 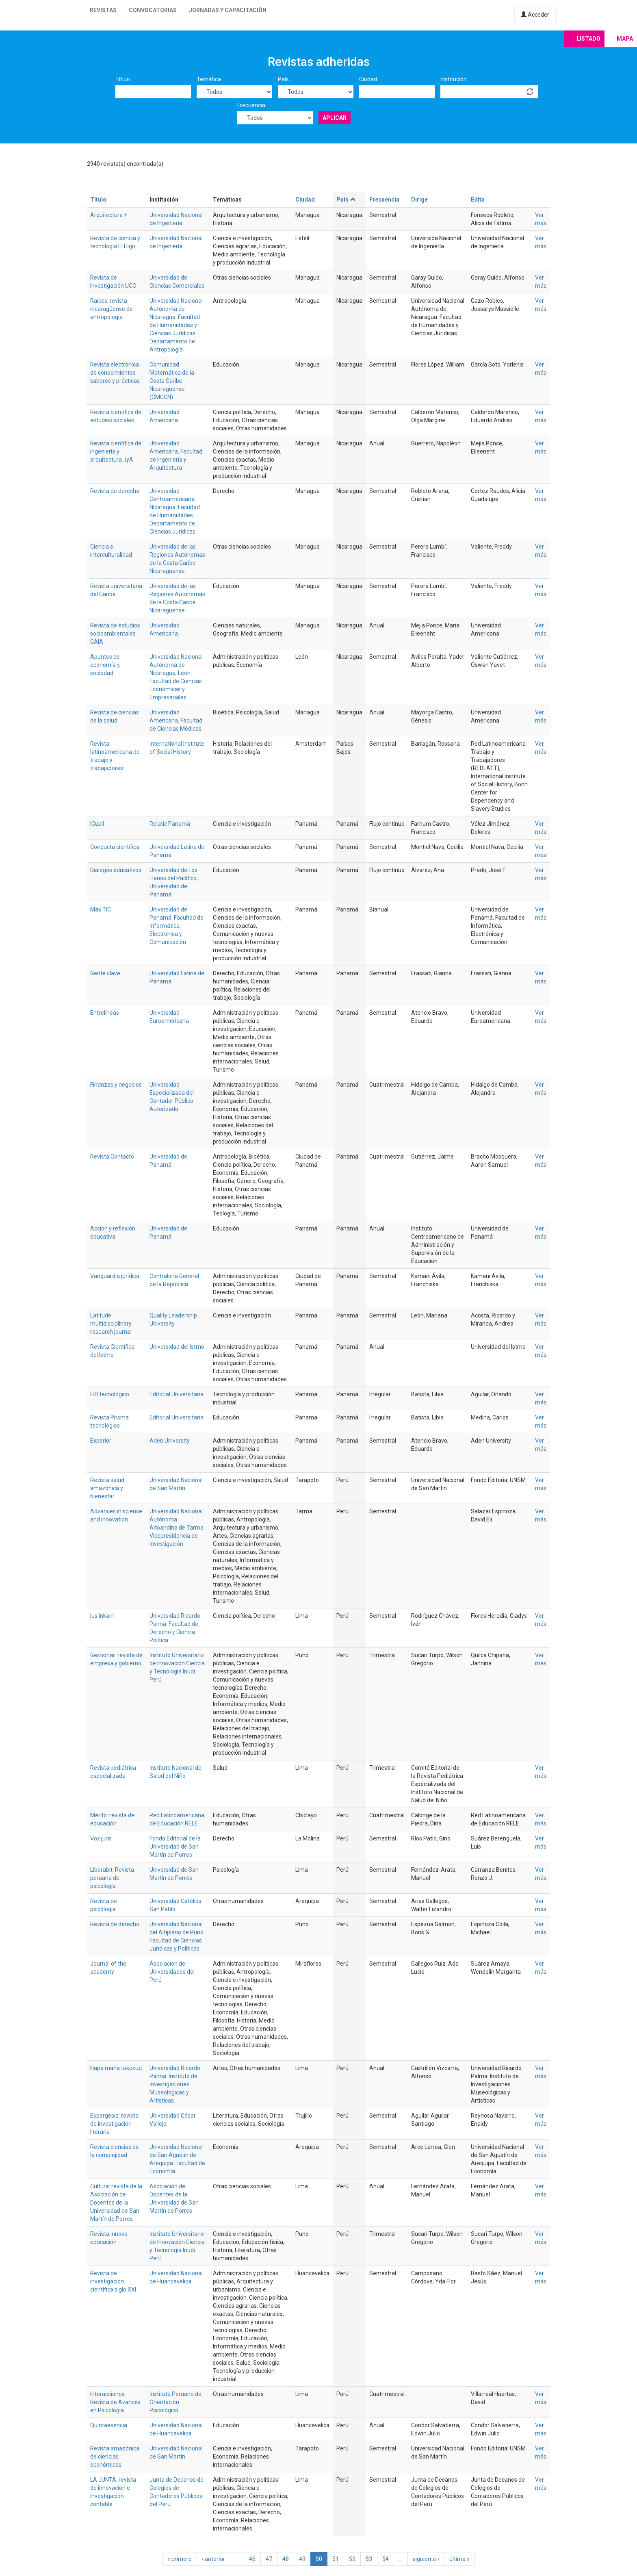 What do you see at coordinates (227, 10) in the screenshot?
I see `Jornadas y capacitación` at bounding box center [227, 10].